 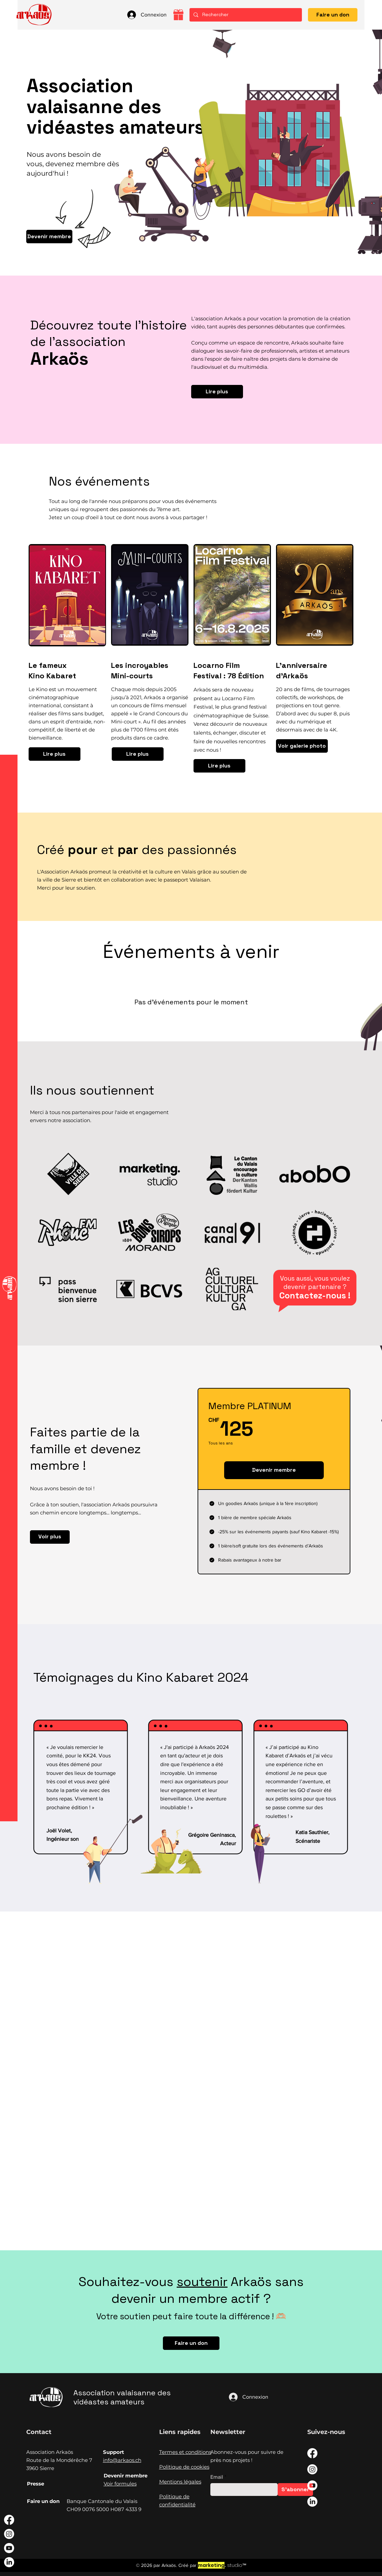 What do you see at coordinates (49, 236) in the screenshot?
I see `[Devenir membre]` at bounding box center [49, 236].